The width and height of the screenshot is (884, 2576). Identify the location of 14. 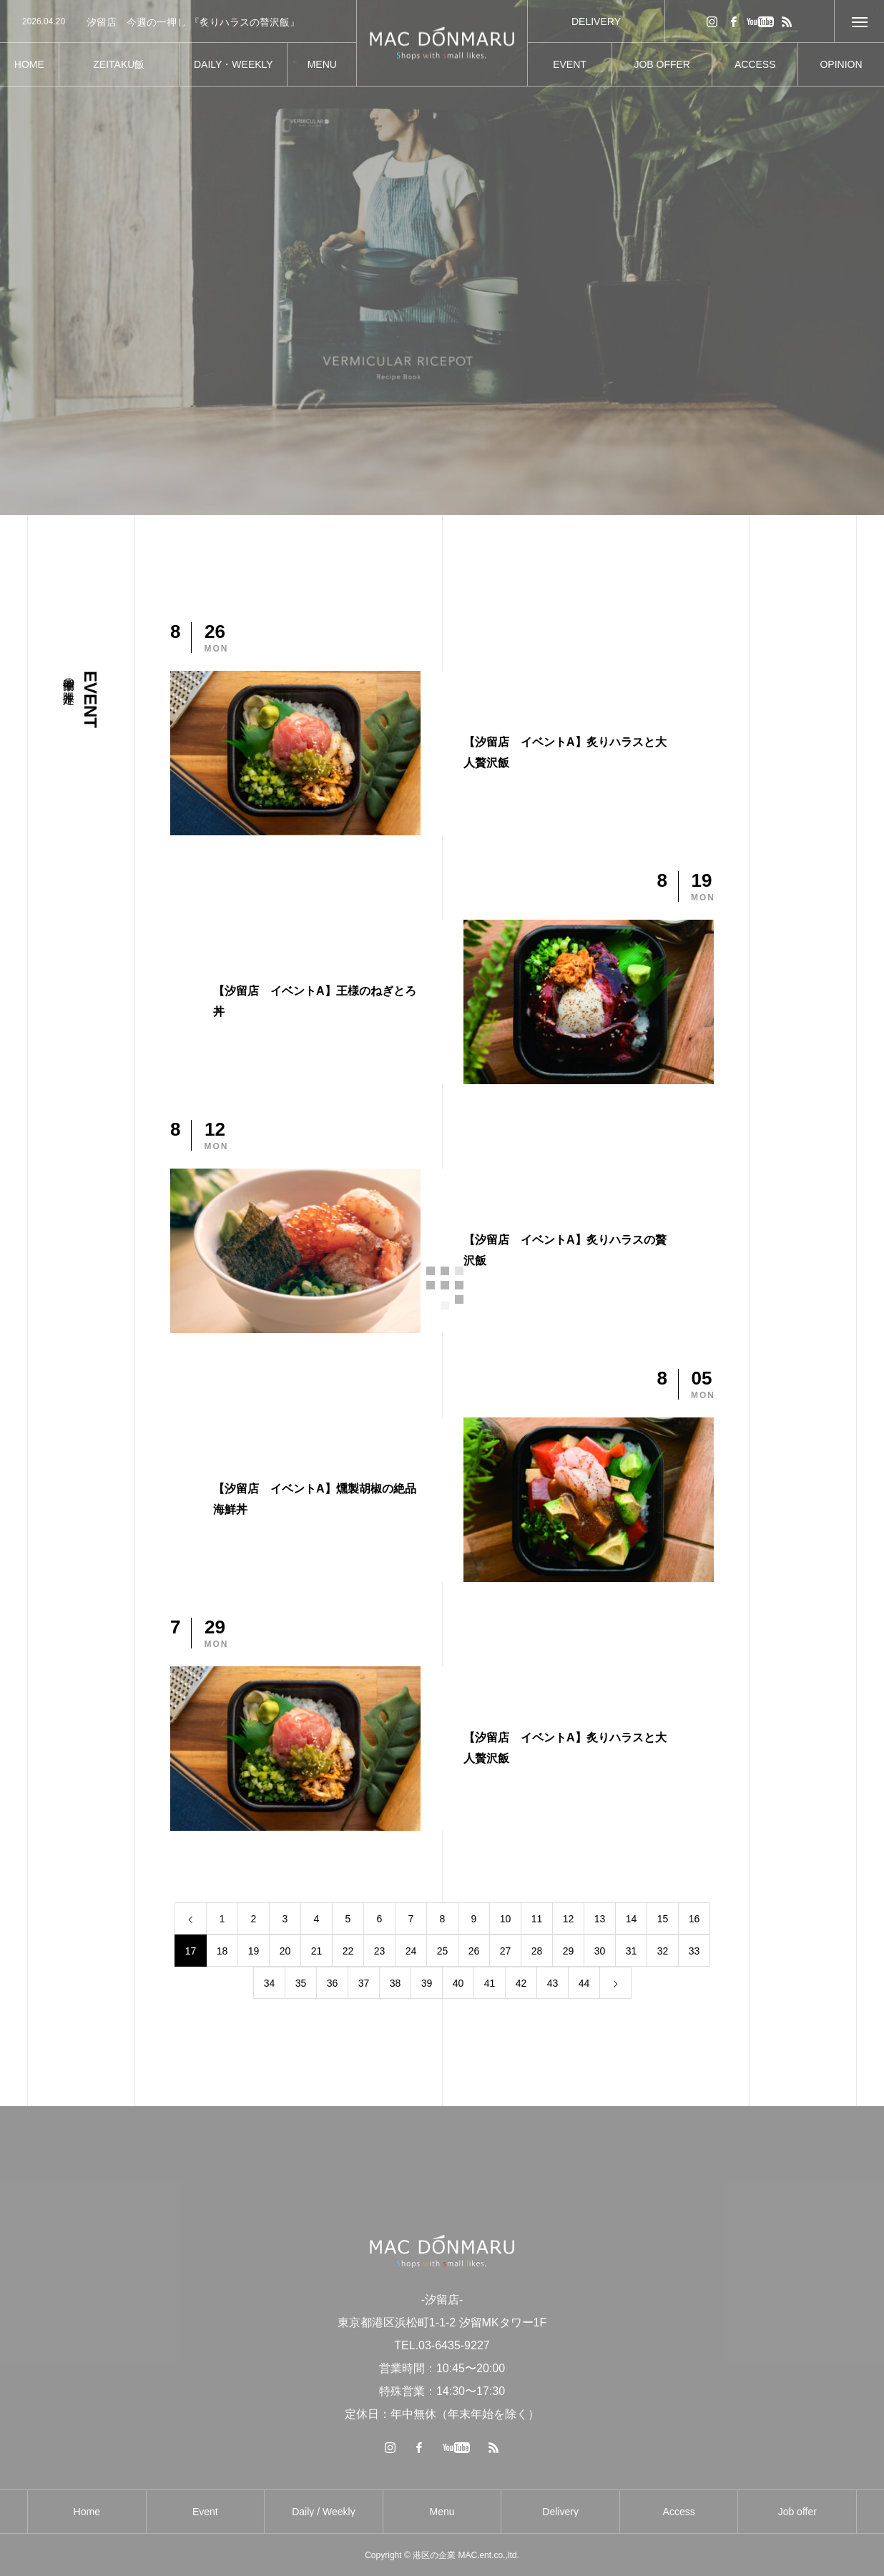
(631, 1918).